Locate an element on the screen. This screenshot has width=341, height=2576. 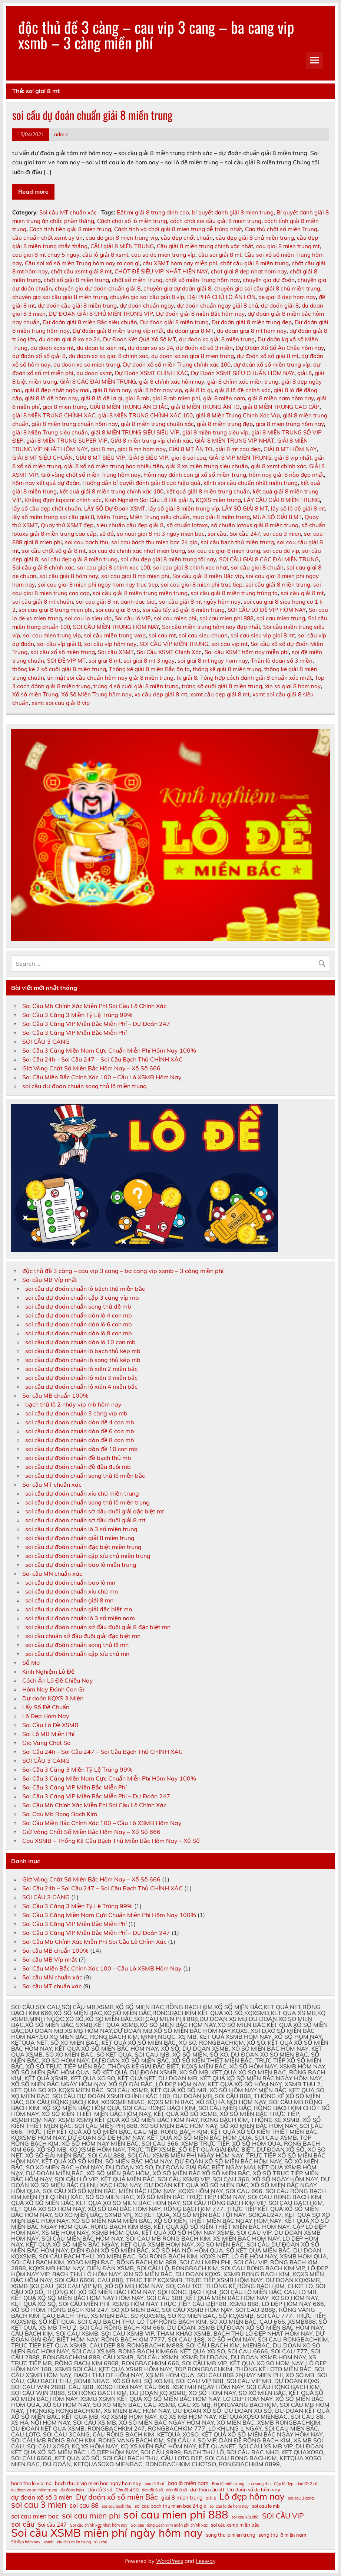
chot giai 8 dep nhat hom nay is located at coordinates (249, 271).